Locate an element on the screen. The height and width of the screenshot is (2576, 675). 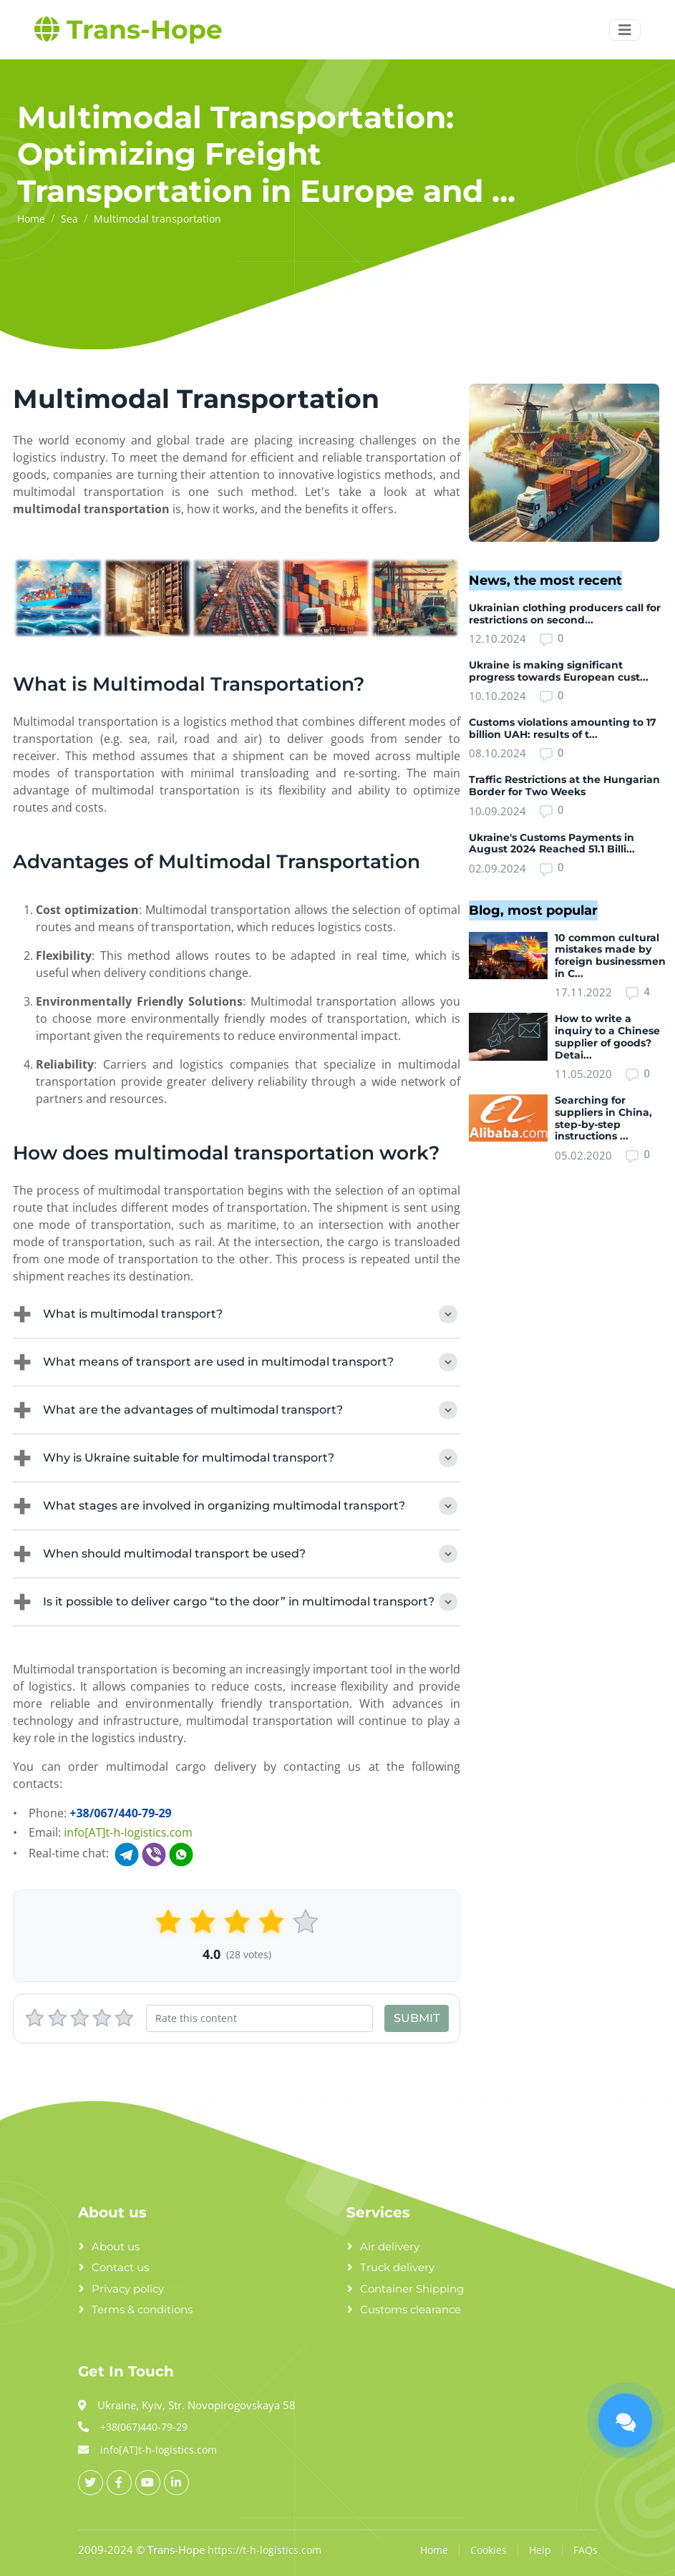
Customs violations amounting to 17 billion UAH: results of t... is located at coordinates (562, 728).